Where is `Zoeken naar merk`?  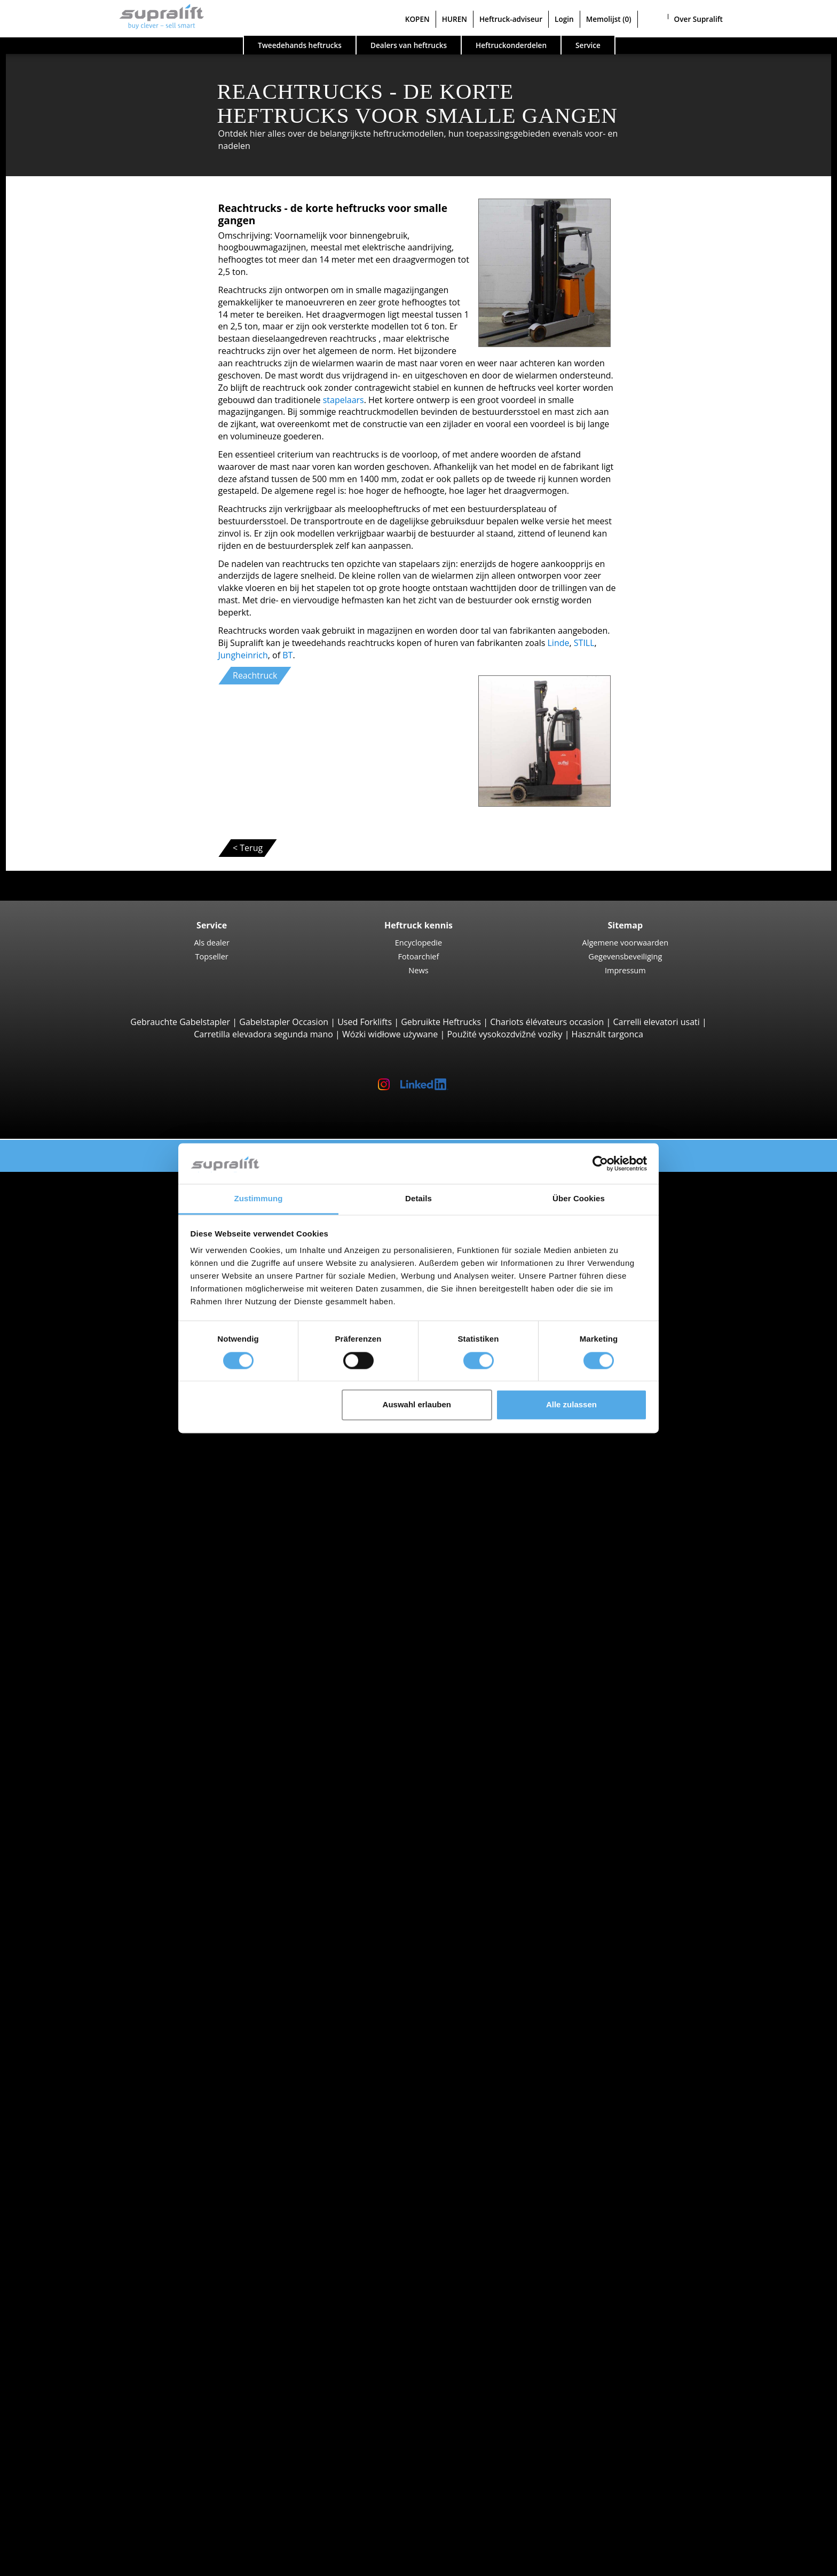
Zoeken naar merk is located at coordinates (79, 1605).